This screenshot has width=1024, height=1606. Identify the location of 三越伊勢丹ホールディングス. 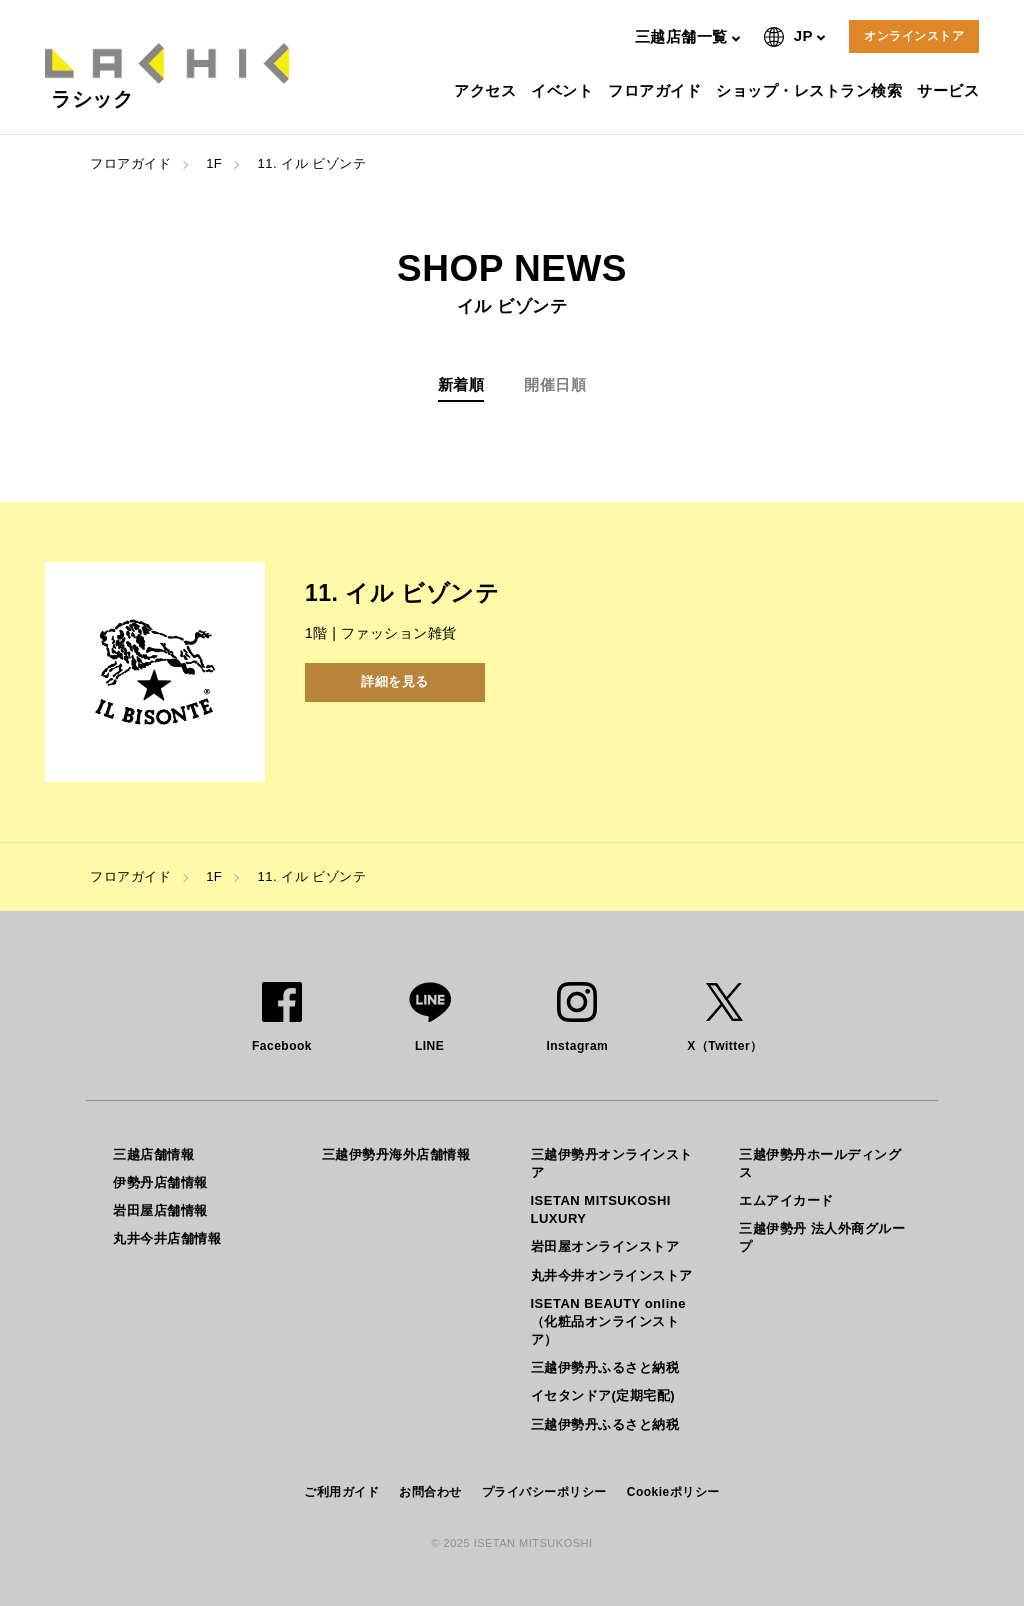
(820, 1163).